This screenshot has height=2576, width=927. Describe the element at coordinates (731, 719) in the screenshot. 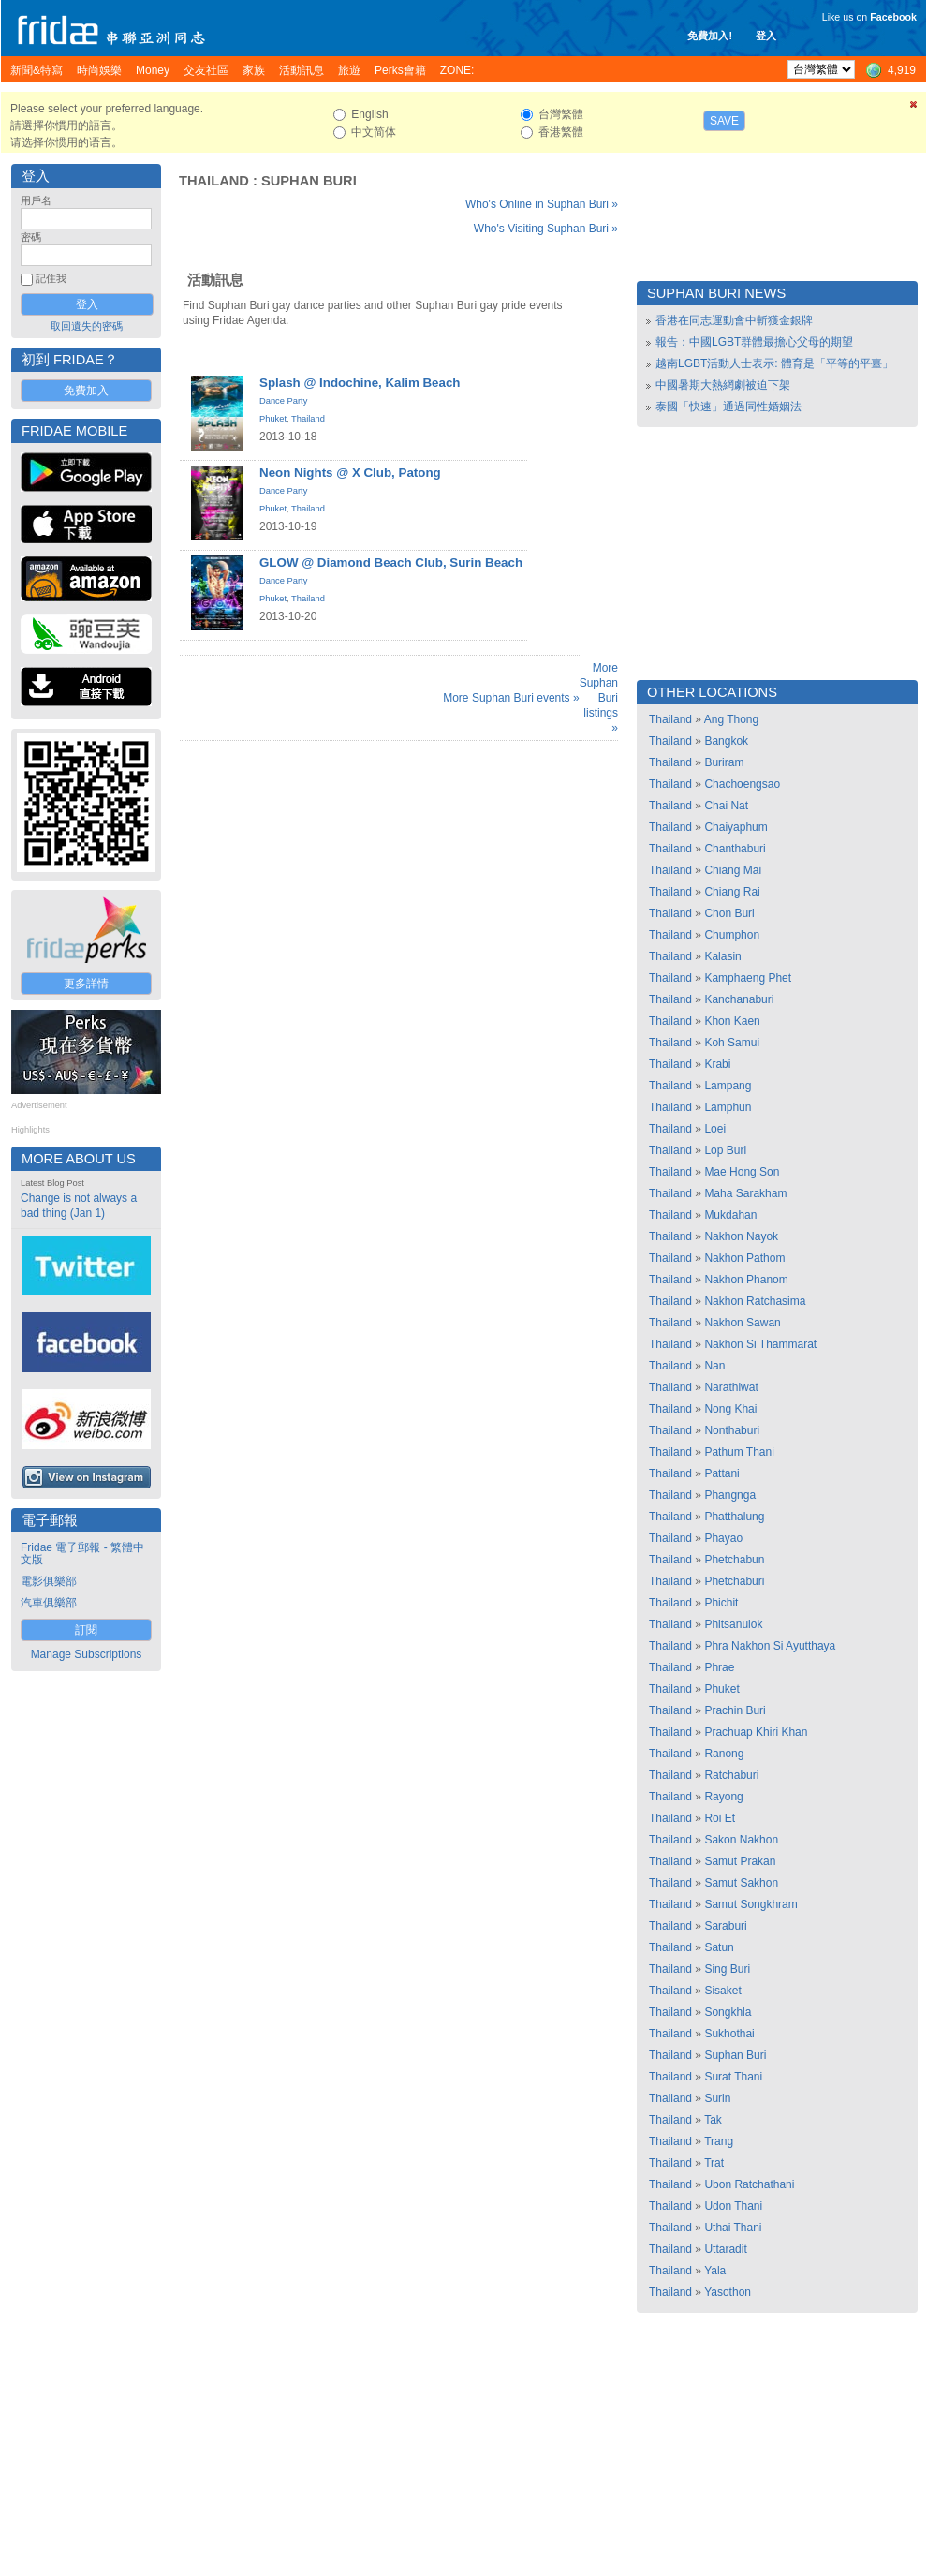

I see `Ang Thong` at that location.